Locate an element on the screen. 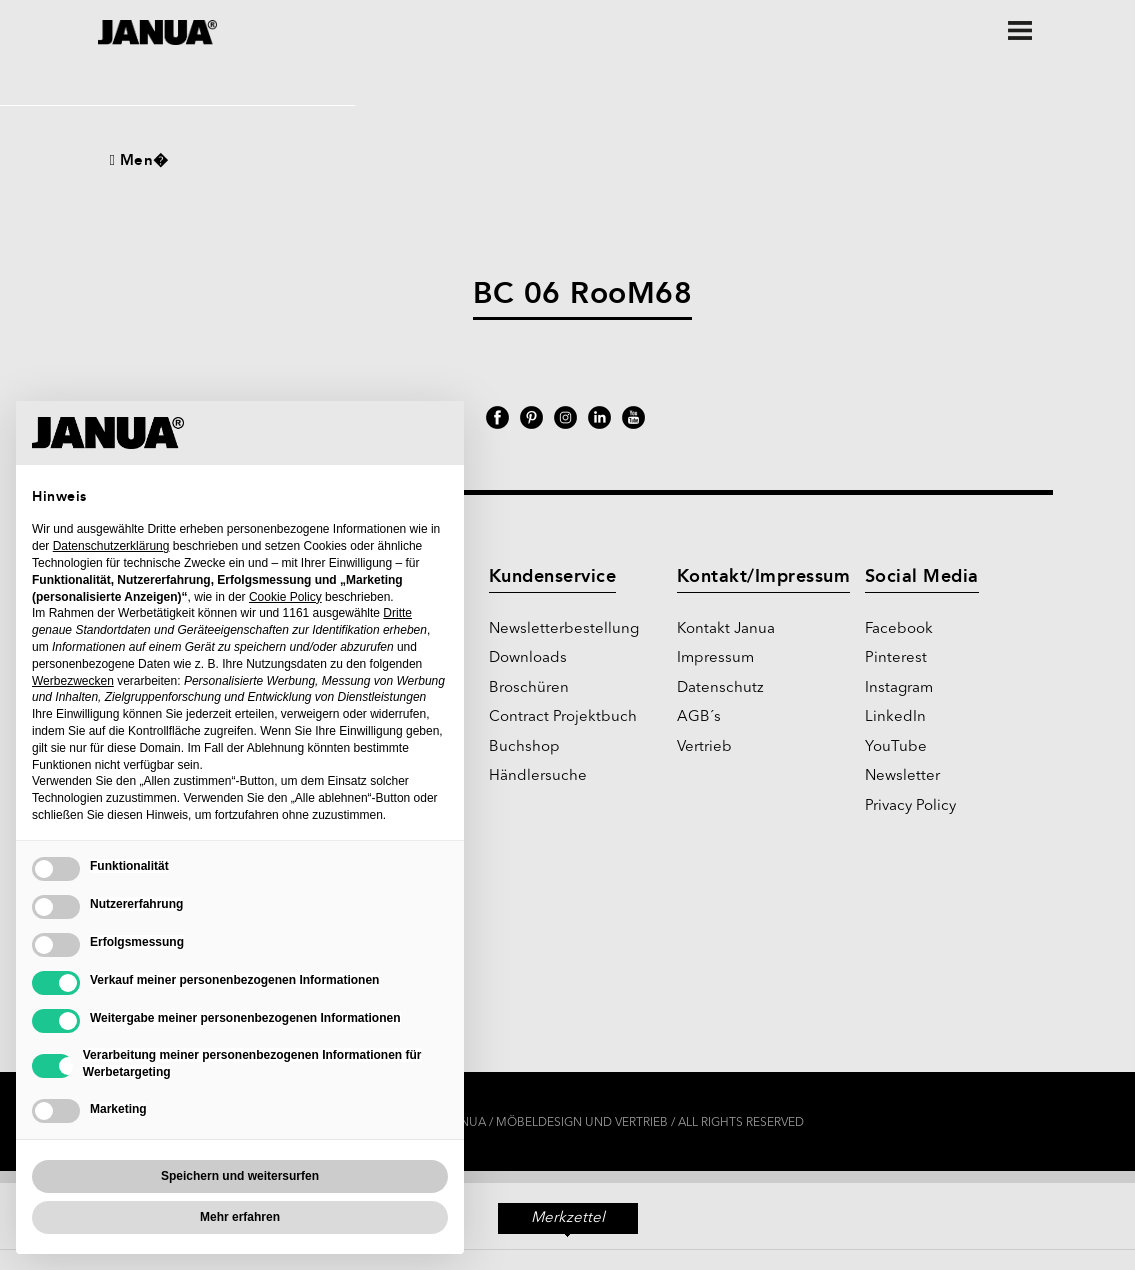  Kontakt Janua is located at coordinates (726, 629).